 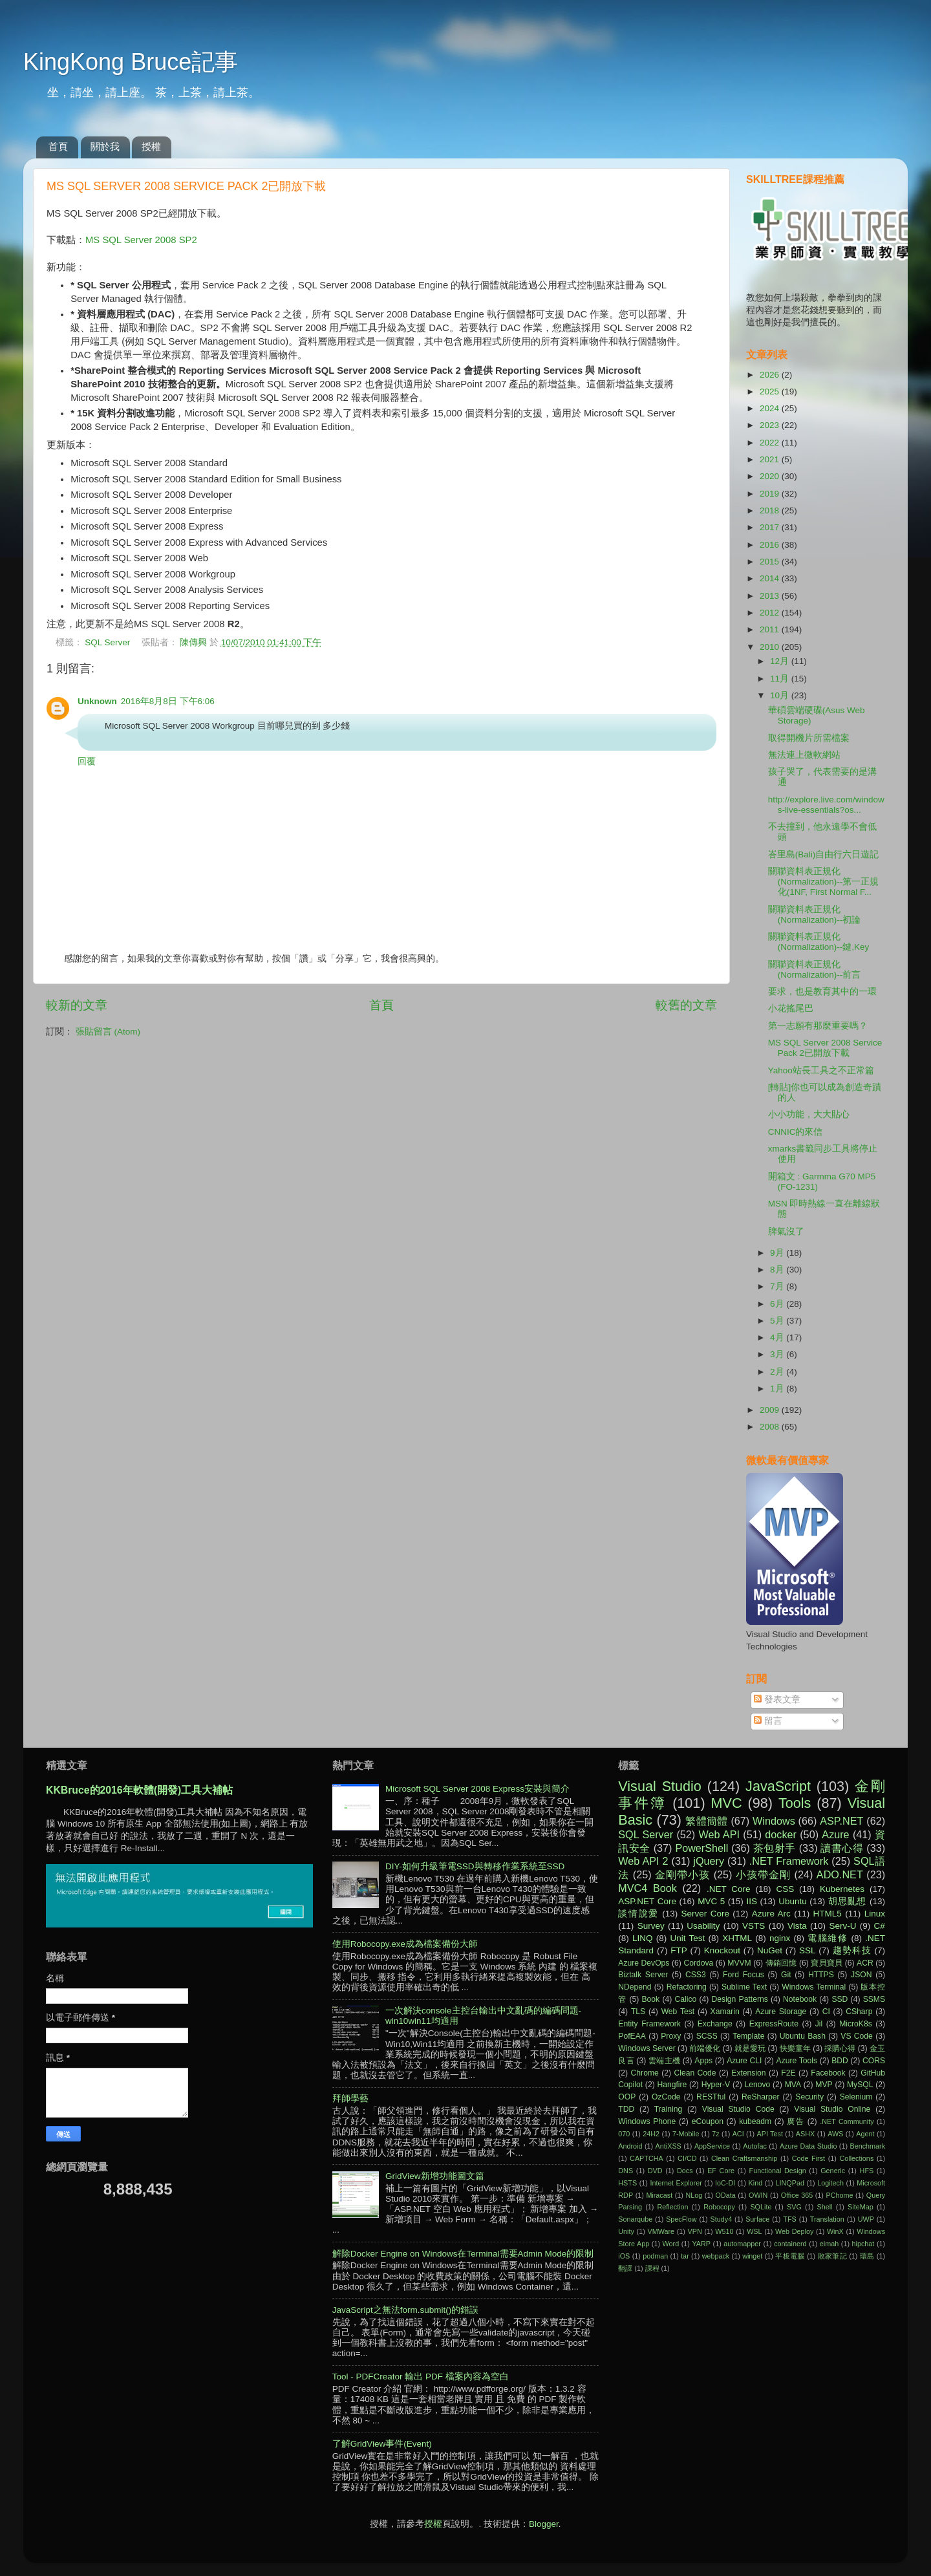 I want to click on 2016年8月8日 下午6:06, so click(x=168, y=701).